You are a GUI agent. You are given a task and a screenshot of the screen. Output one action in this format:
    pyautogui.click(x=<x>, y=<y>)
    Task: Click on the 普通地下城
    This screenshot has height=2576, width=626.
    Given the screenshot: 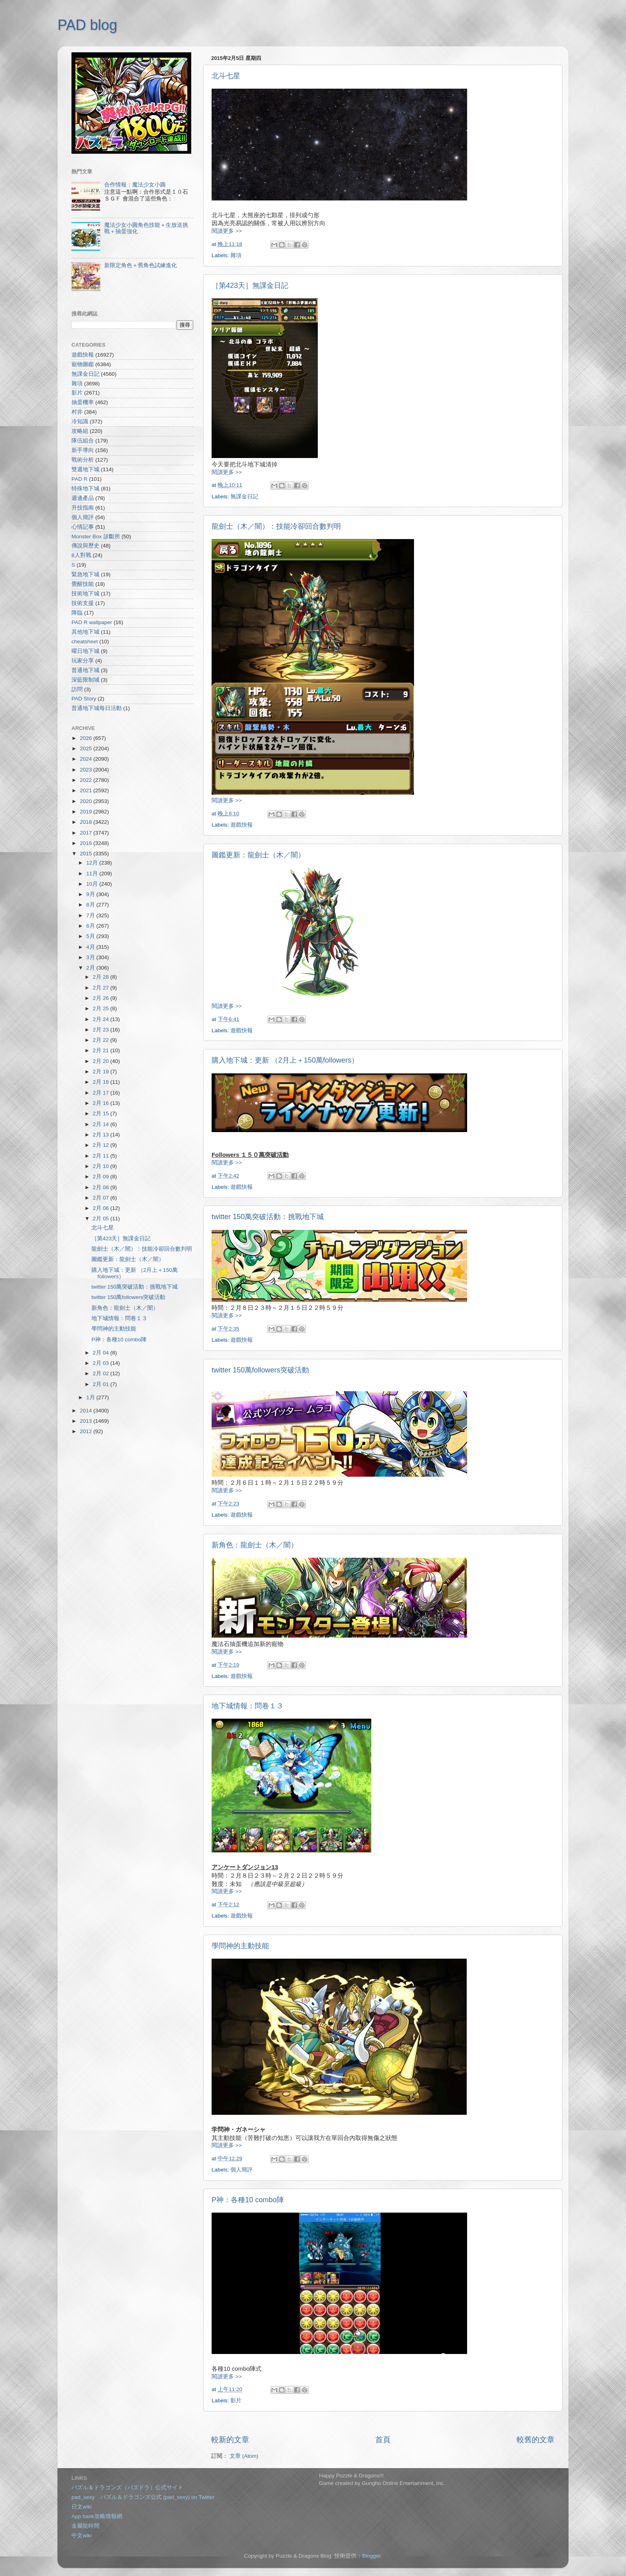 What is the action you would take?
    pyautogui.click(x=85, y=670)
    